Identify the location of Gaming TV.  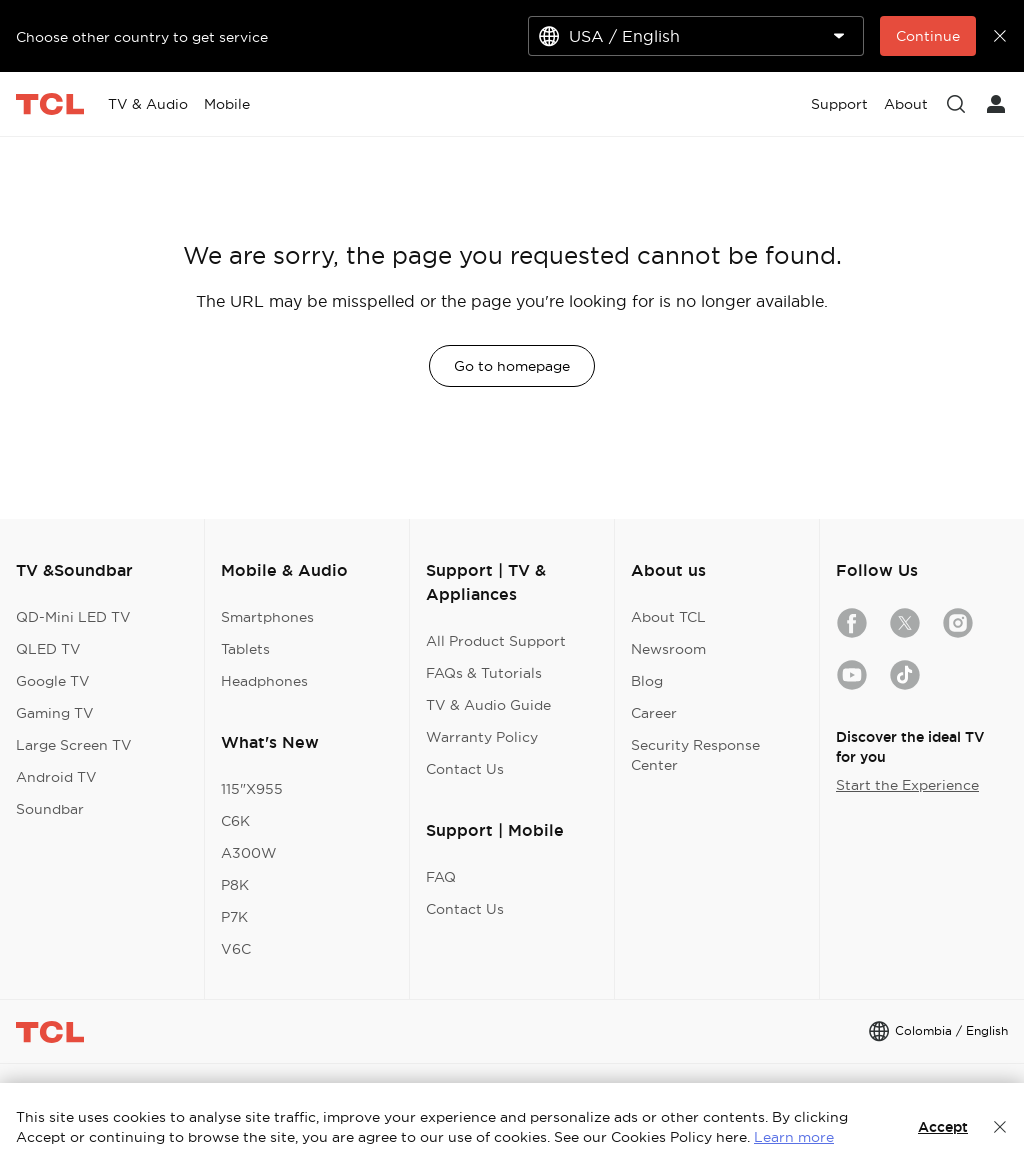
(55, 713).